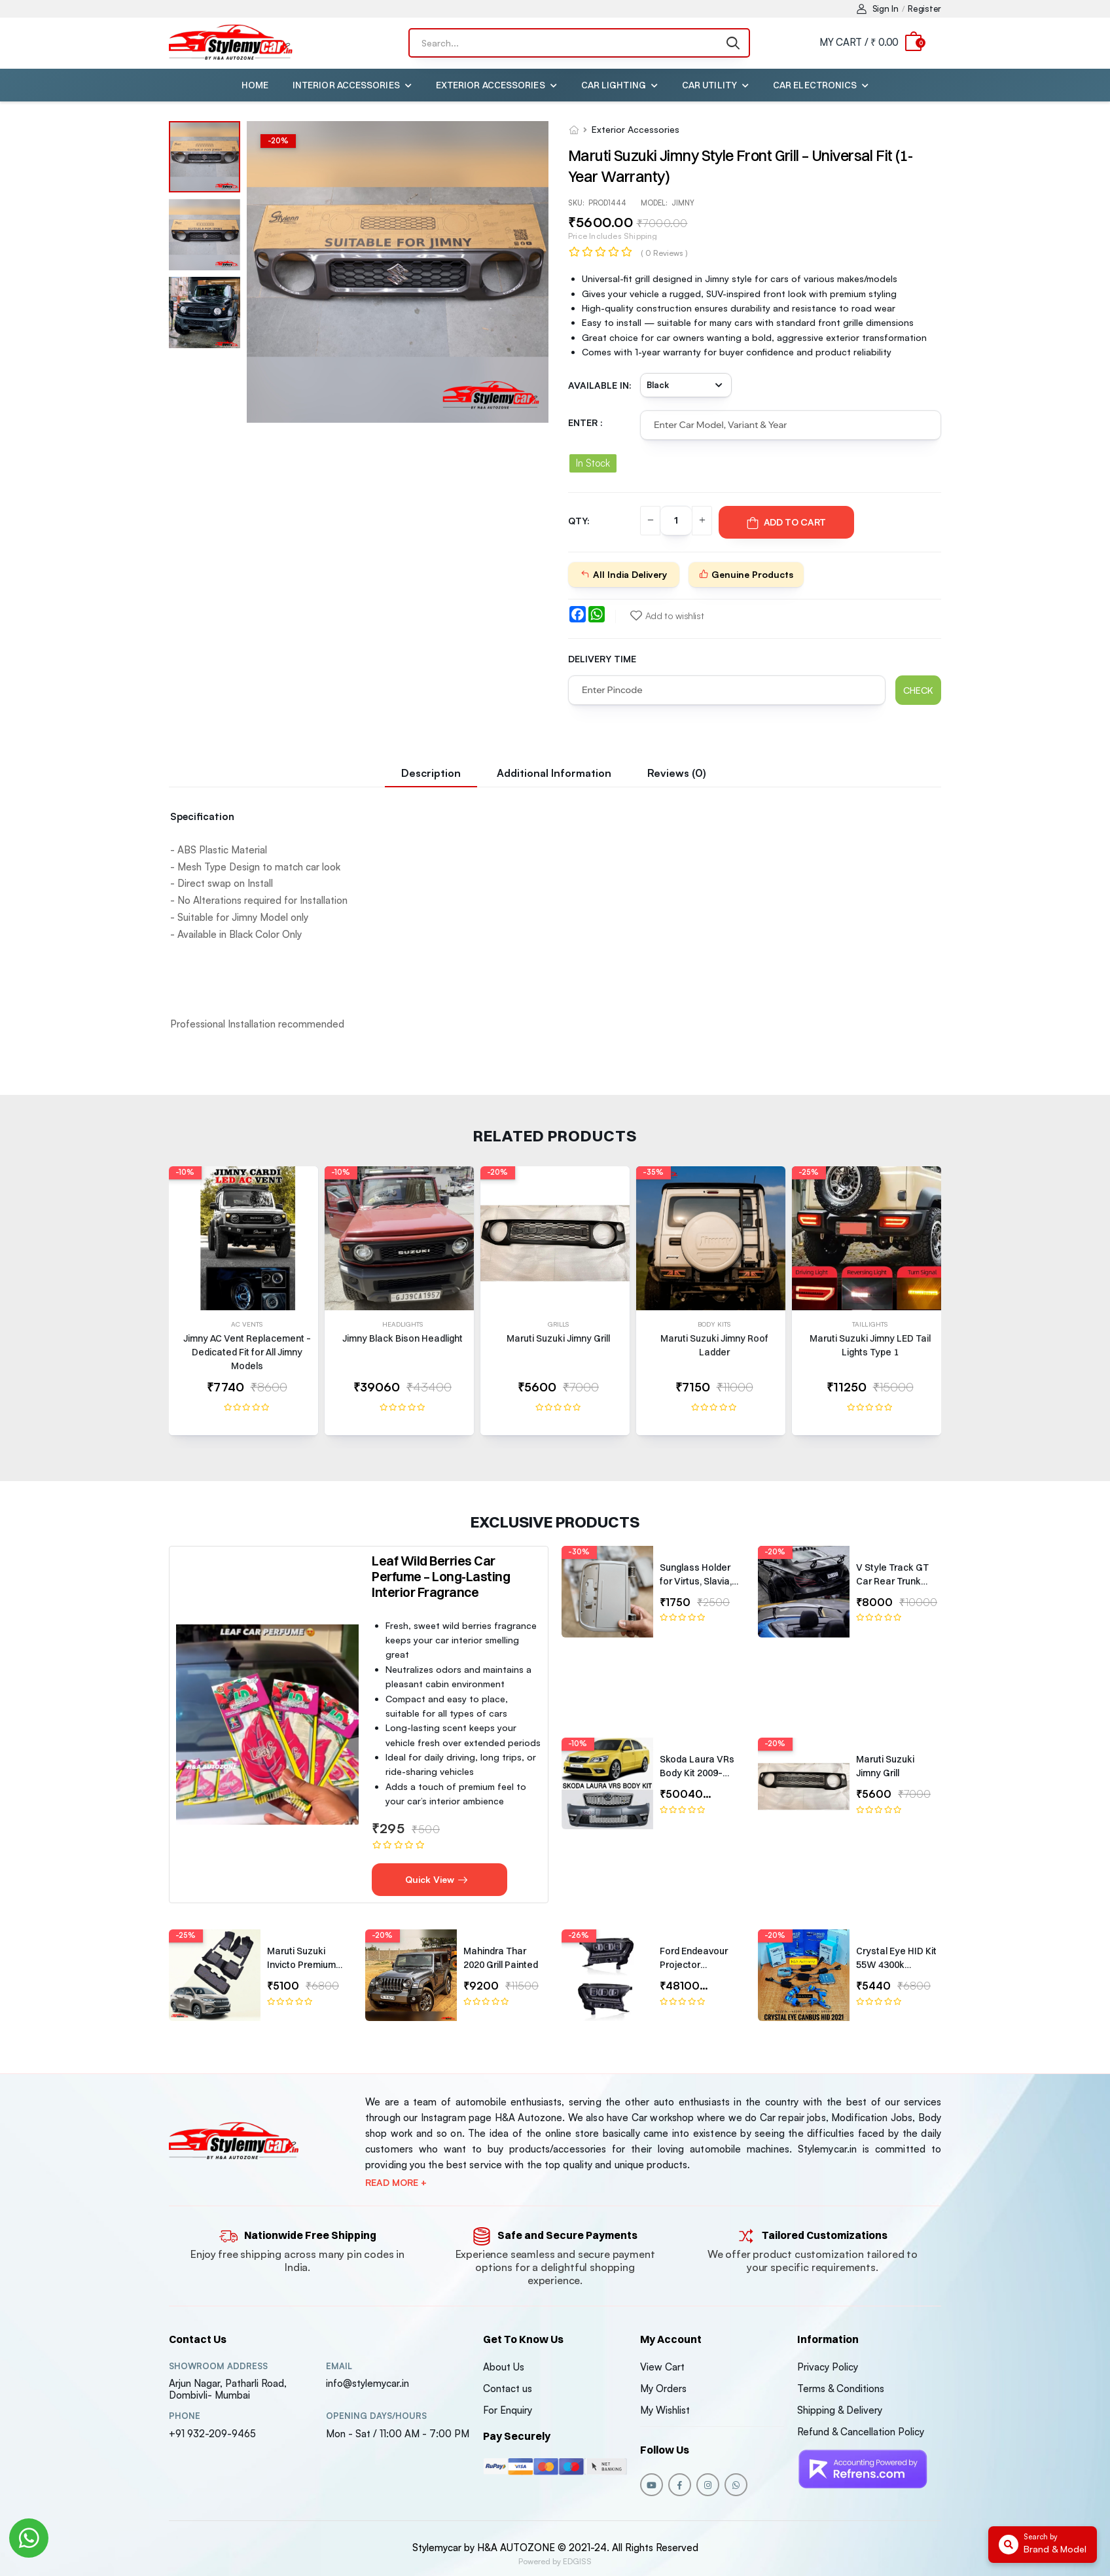 This screenshot has height=2576, width=1110. Describe the element at coordinates (662, 2367) in the screenshot. I see `View Cart` at that location.